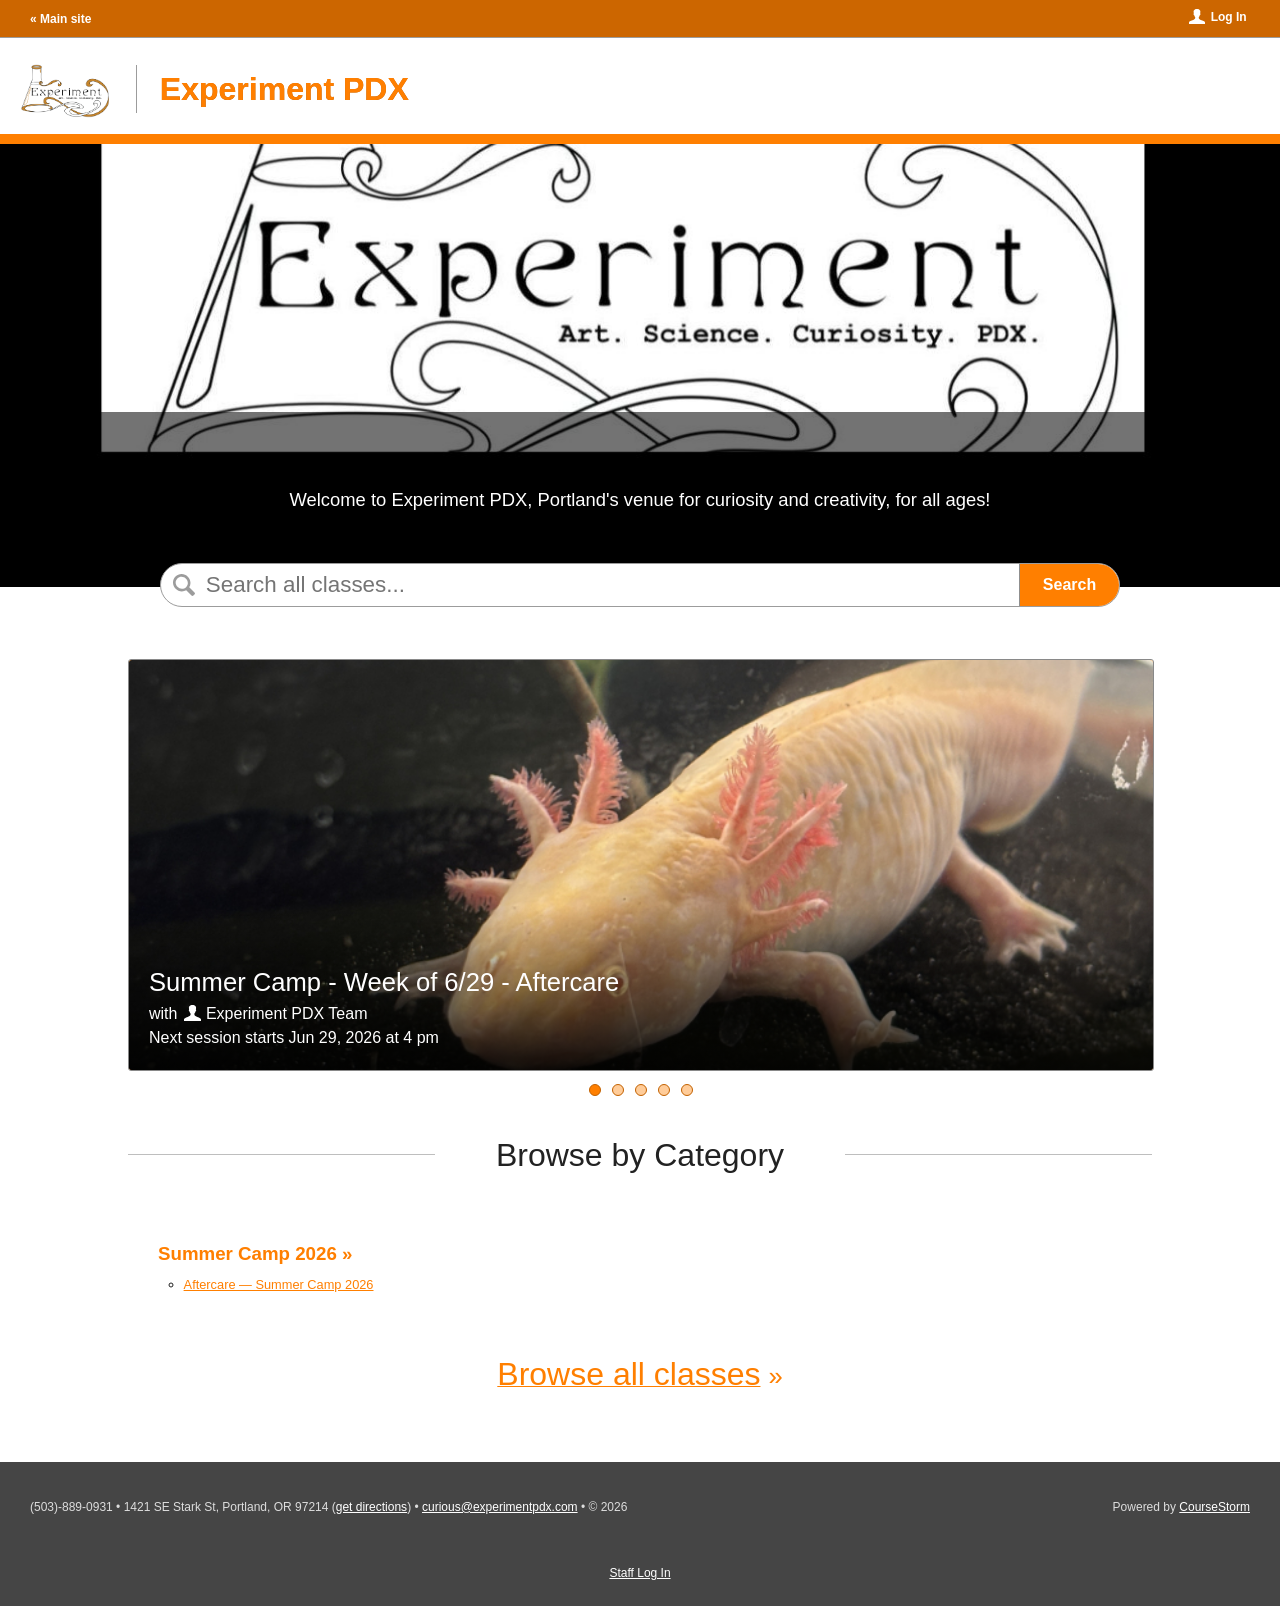 The image size is (1280, 1606). What do you see at coordinates (628, 1374) in the screenshot?
I see `Browse all classes` at bounding box center [628, 1374].